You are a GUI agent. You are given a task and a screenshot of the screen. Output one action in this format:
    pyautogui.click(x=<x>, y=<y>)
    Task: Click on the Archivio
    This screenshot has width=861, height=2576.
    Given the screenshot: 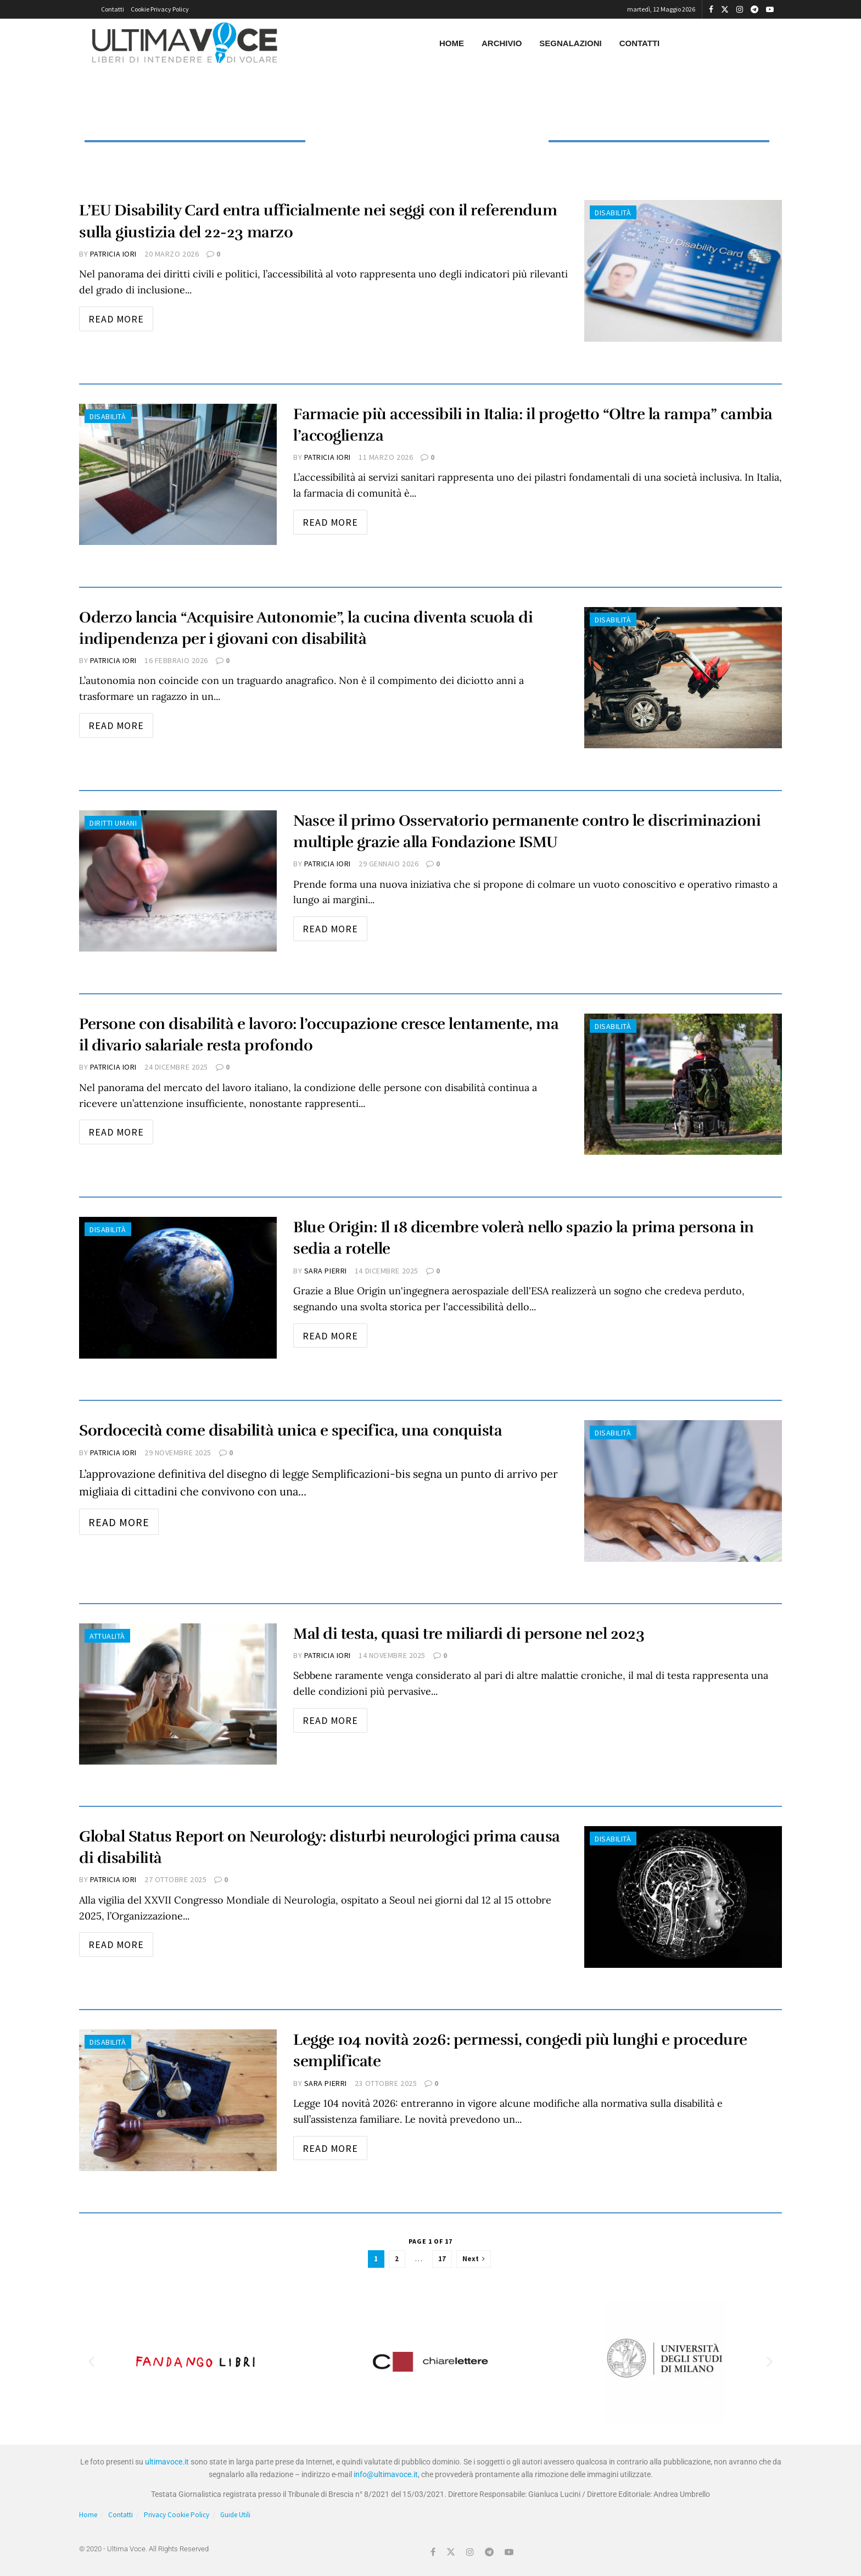 What is the action you would take?
    pyautogui.click(x=502, y=43)
    